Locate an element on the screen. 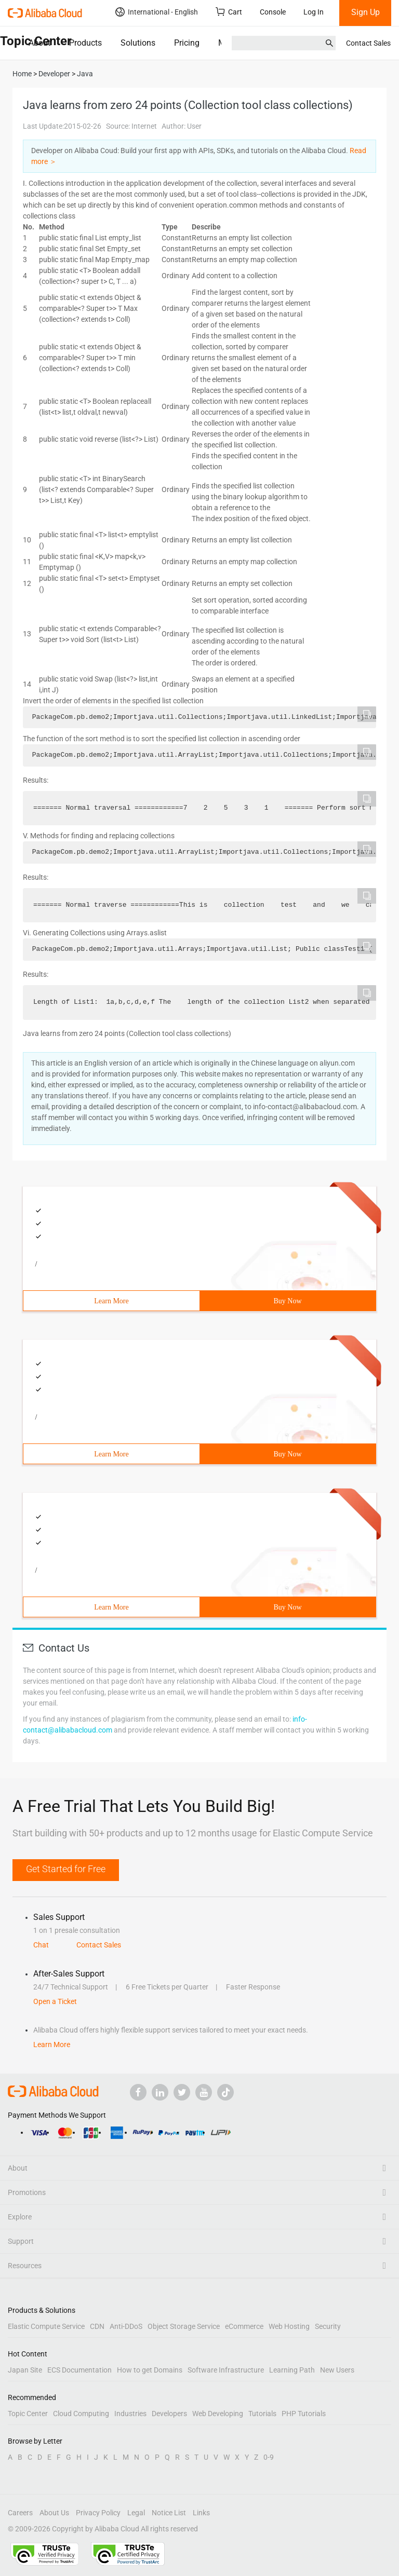 This screenshot has width=399, height=2576. Notice List is located at coordinates (169, 2513).